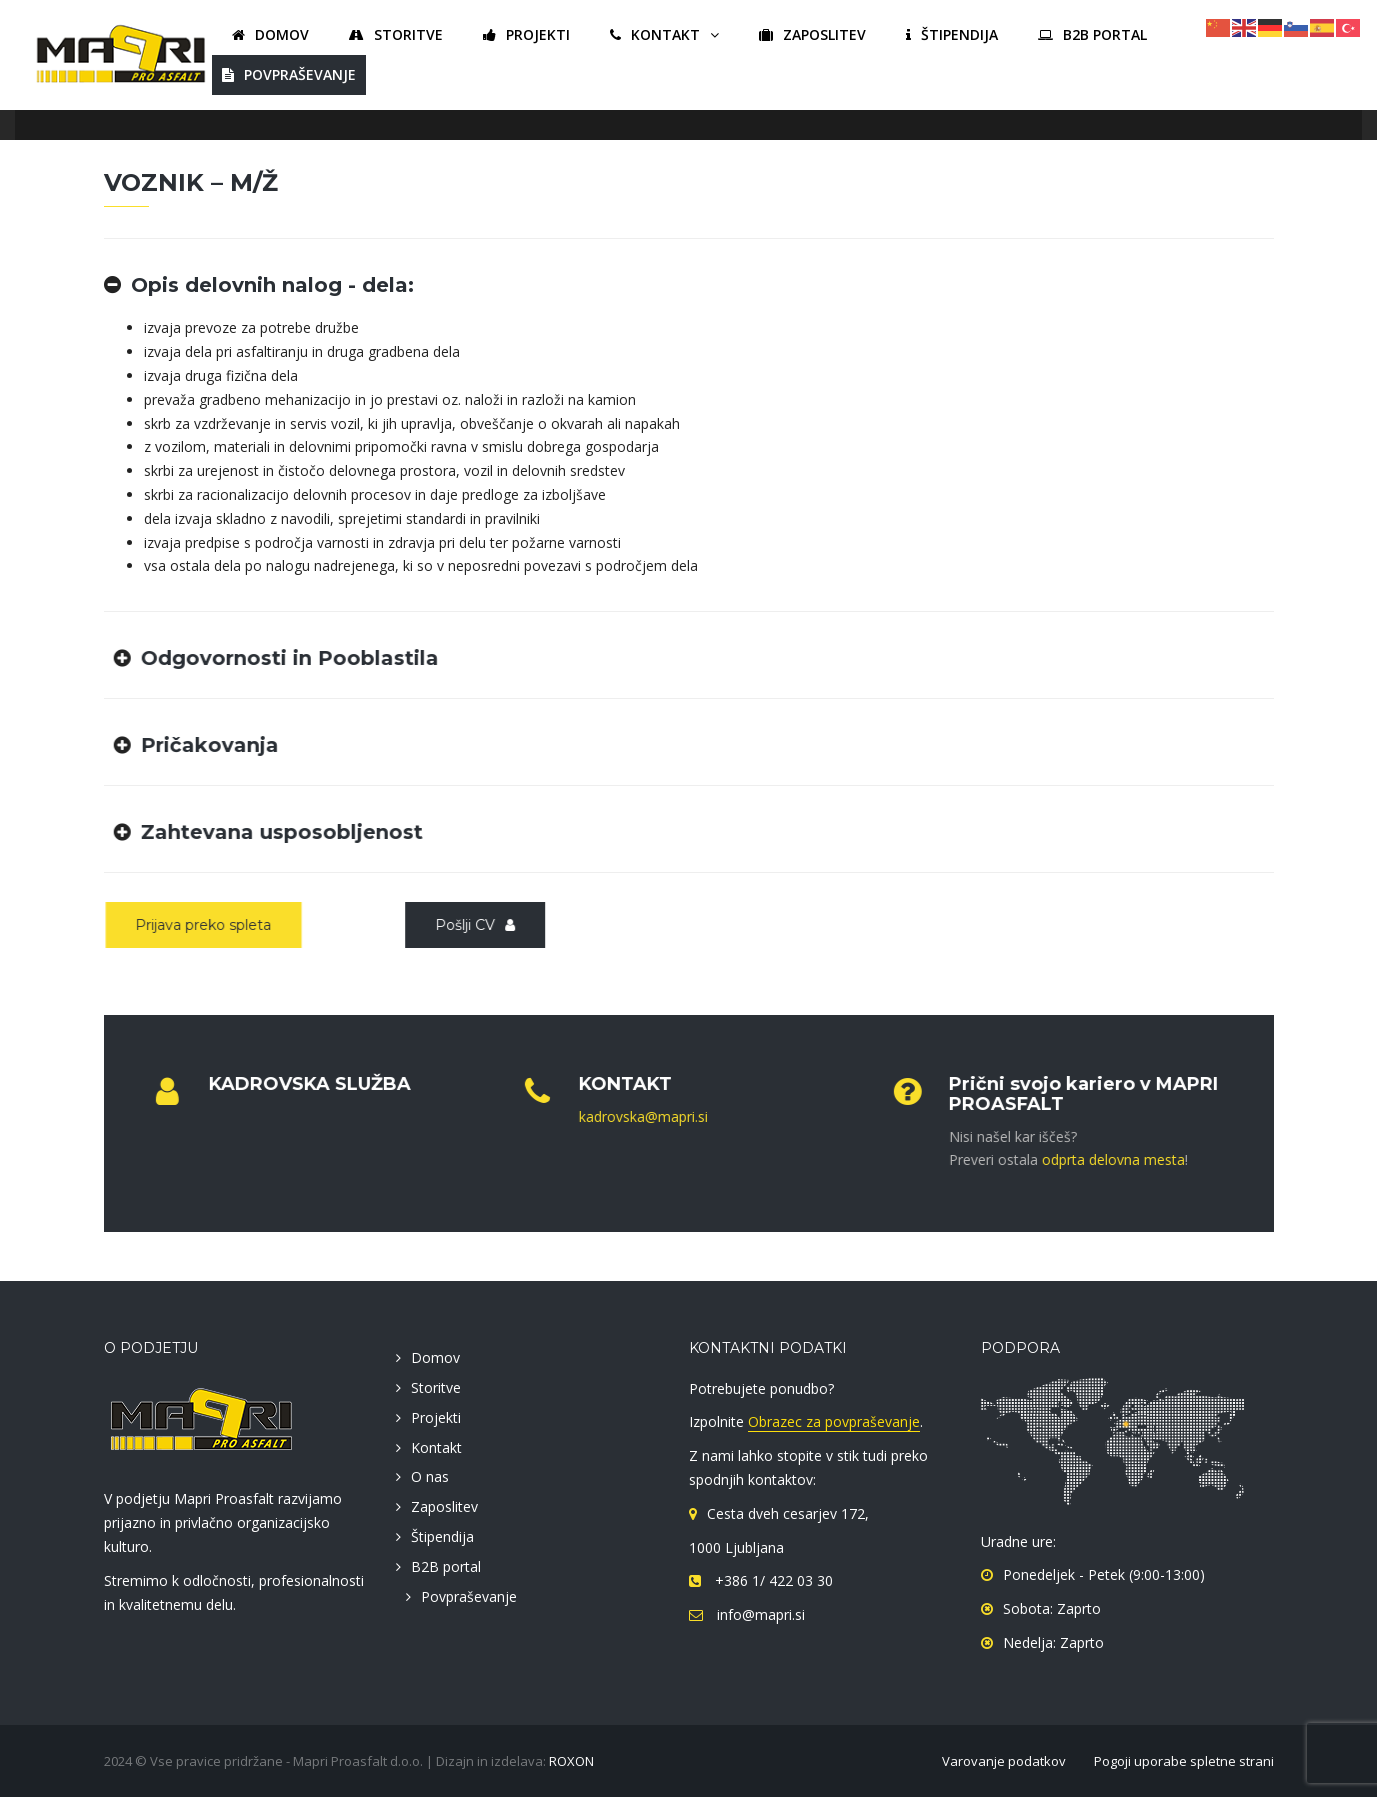 This screenshot has width=1377, height=1797. I want to click on +386 1/ 422 03 30, so click(772, 1580).